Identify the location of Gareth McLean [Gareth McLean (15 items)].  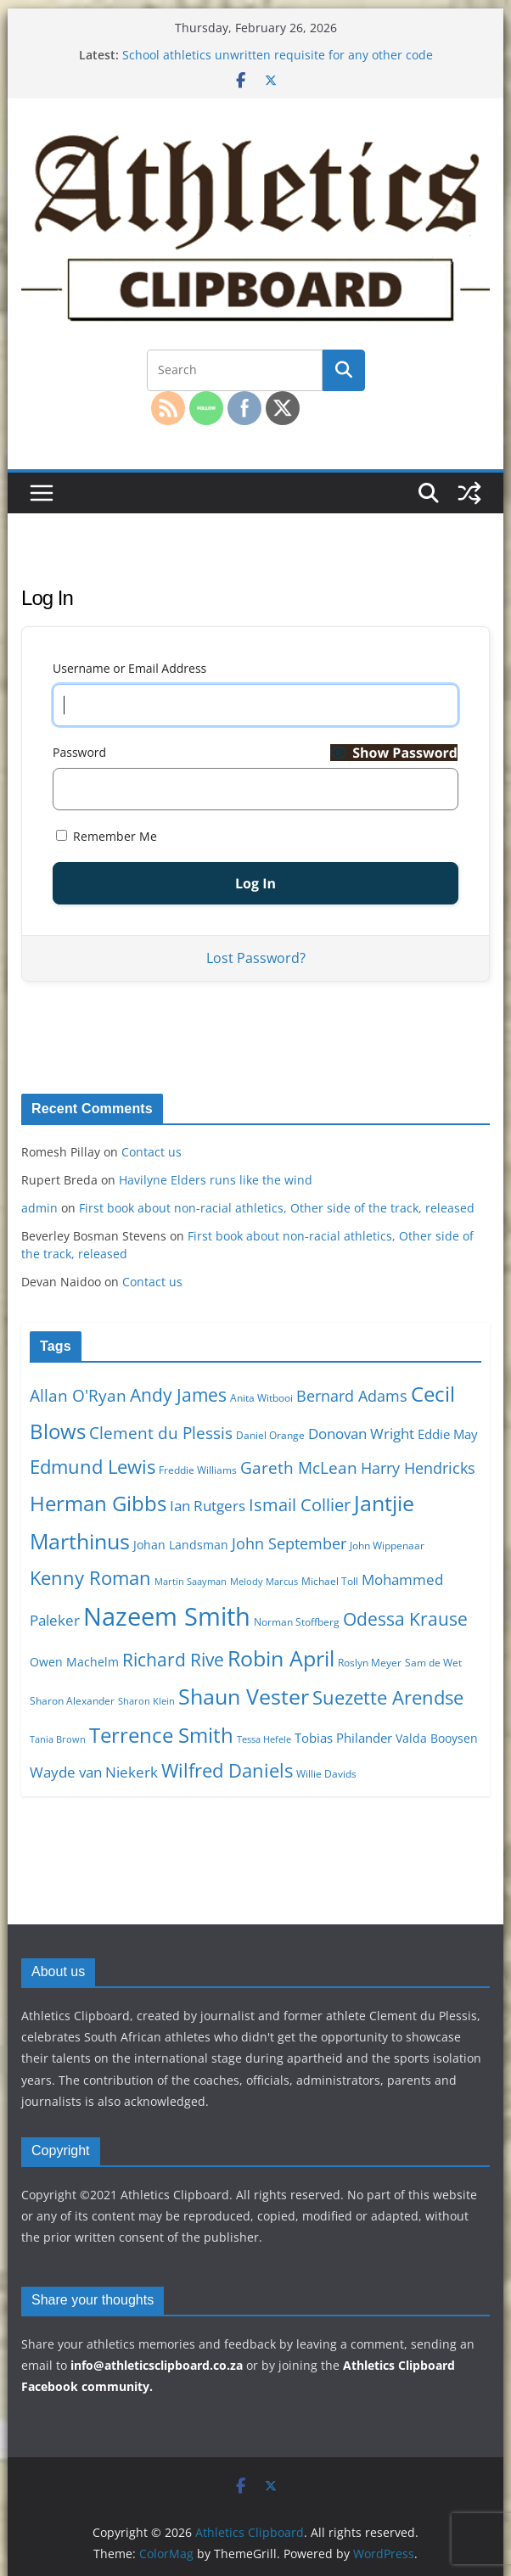
(298, 1468).